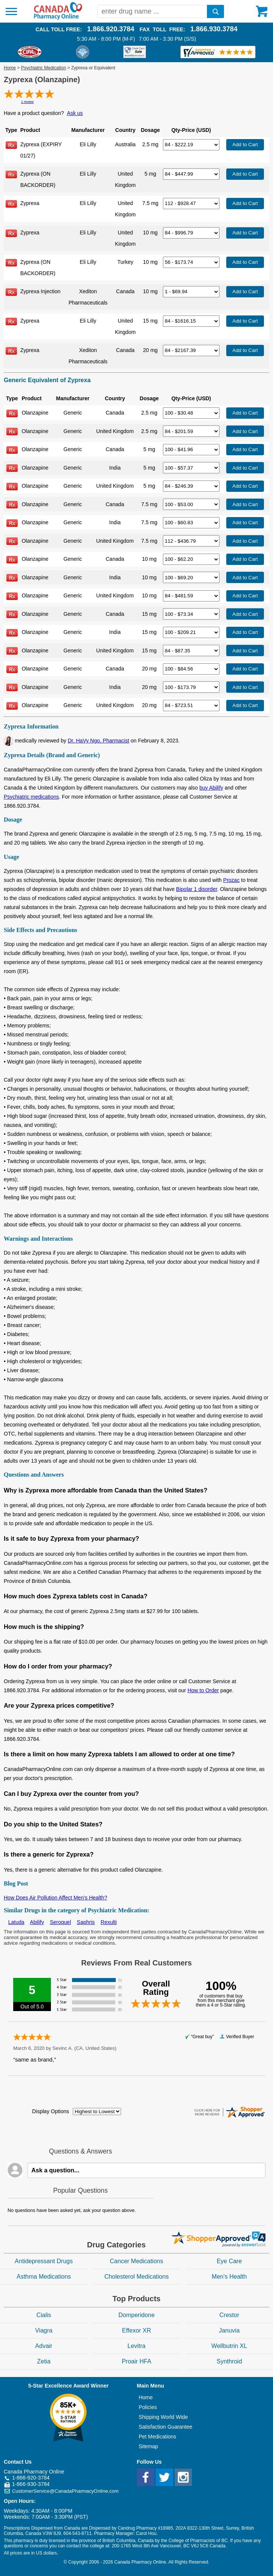 The height and width of the screenshot is (2576, 273). I want to click on Display Options, so click(50, 2111).